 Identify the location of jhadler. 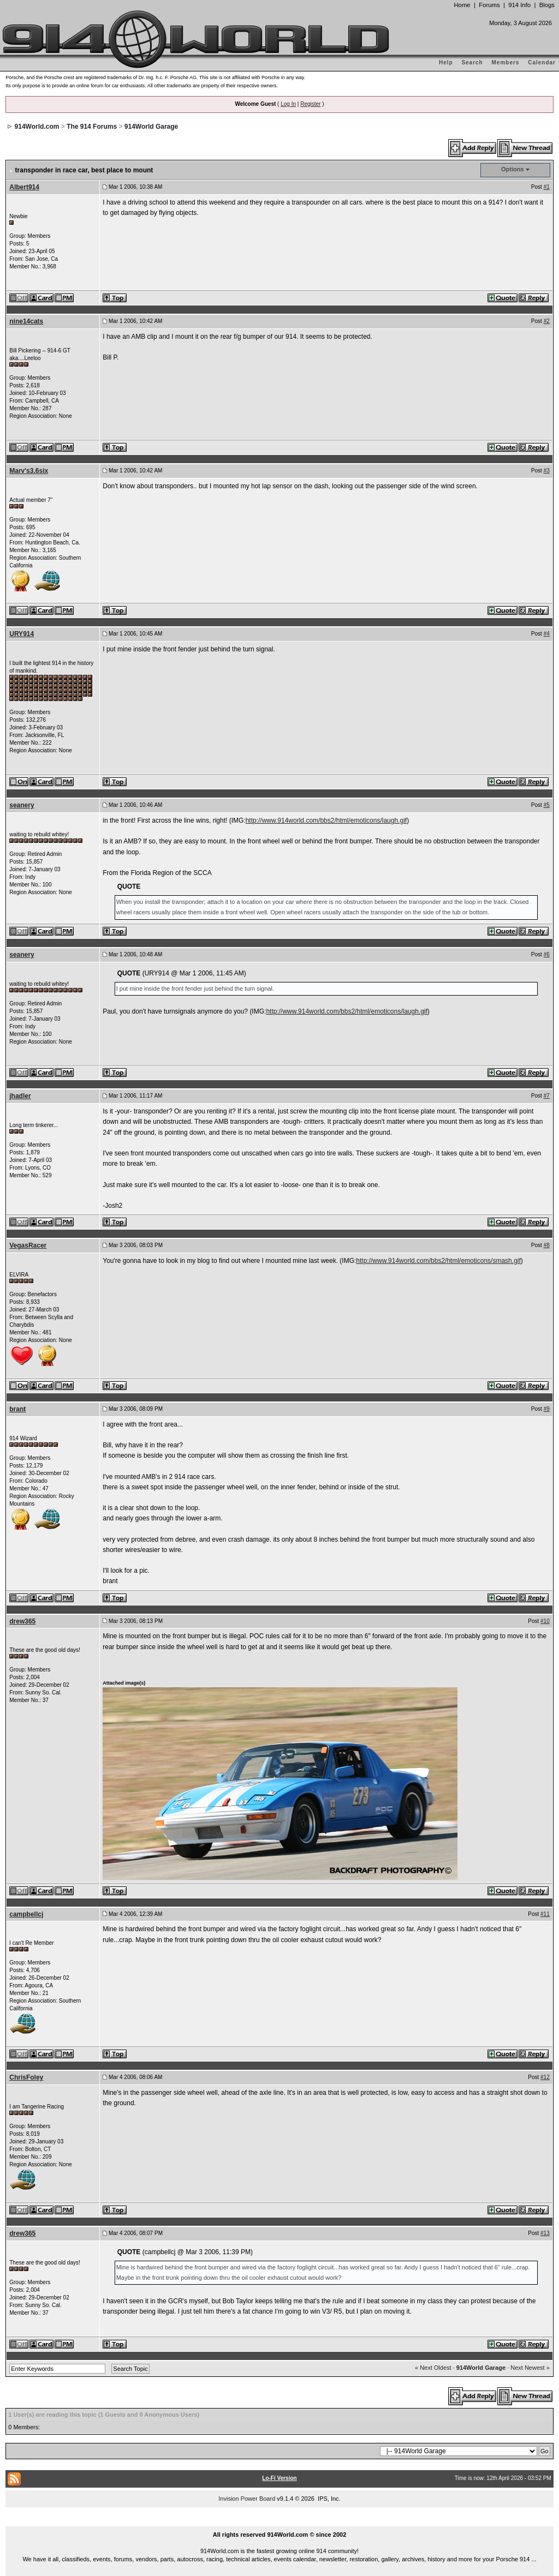
(20, 1096).